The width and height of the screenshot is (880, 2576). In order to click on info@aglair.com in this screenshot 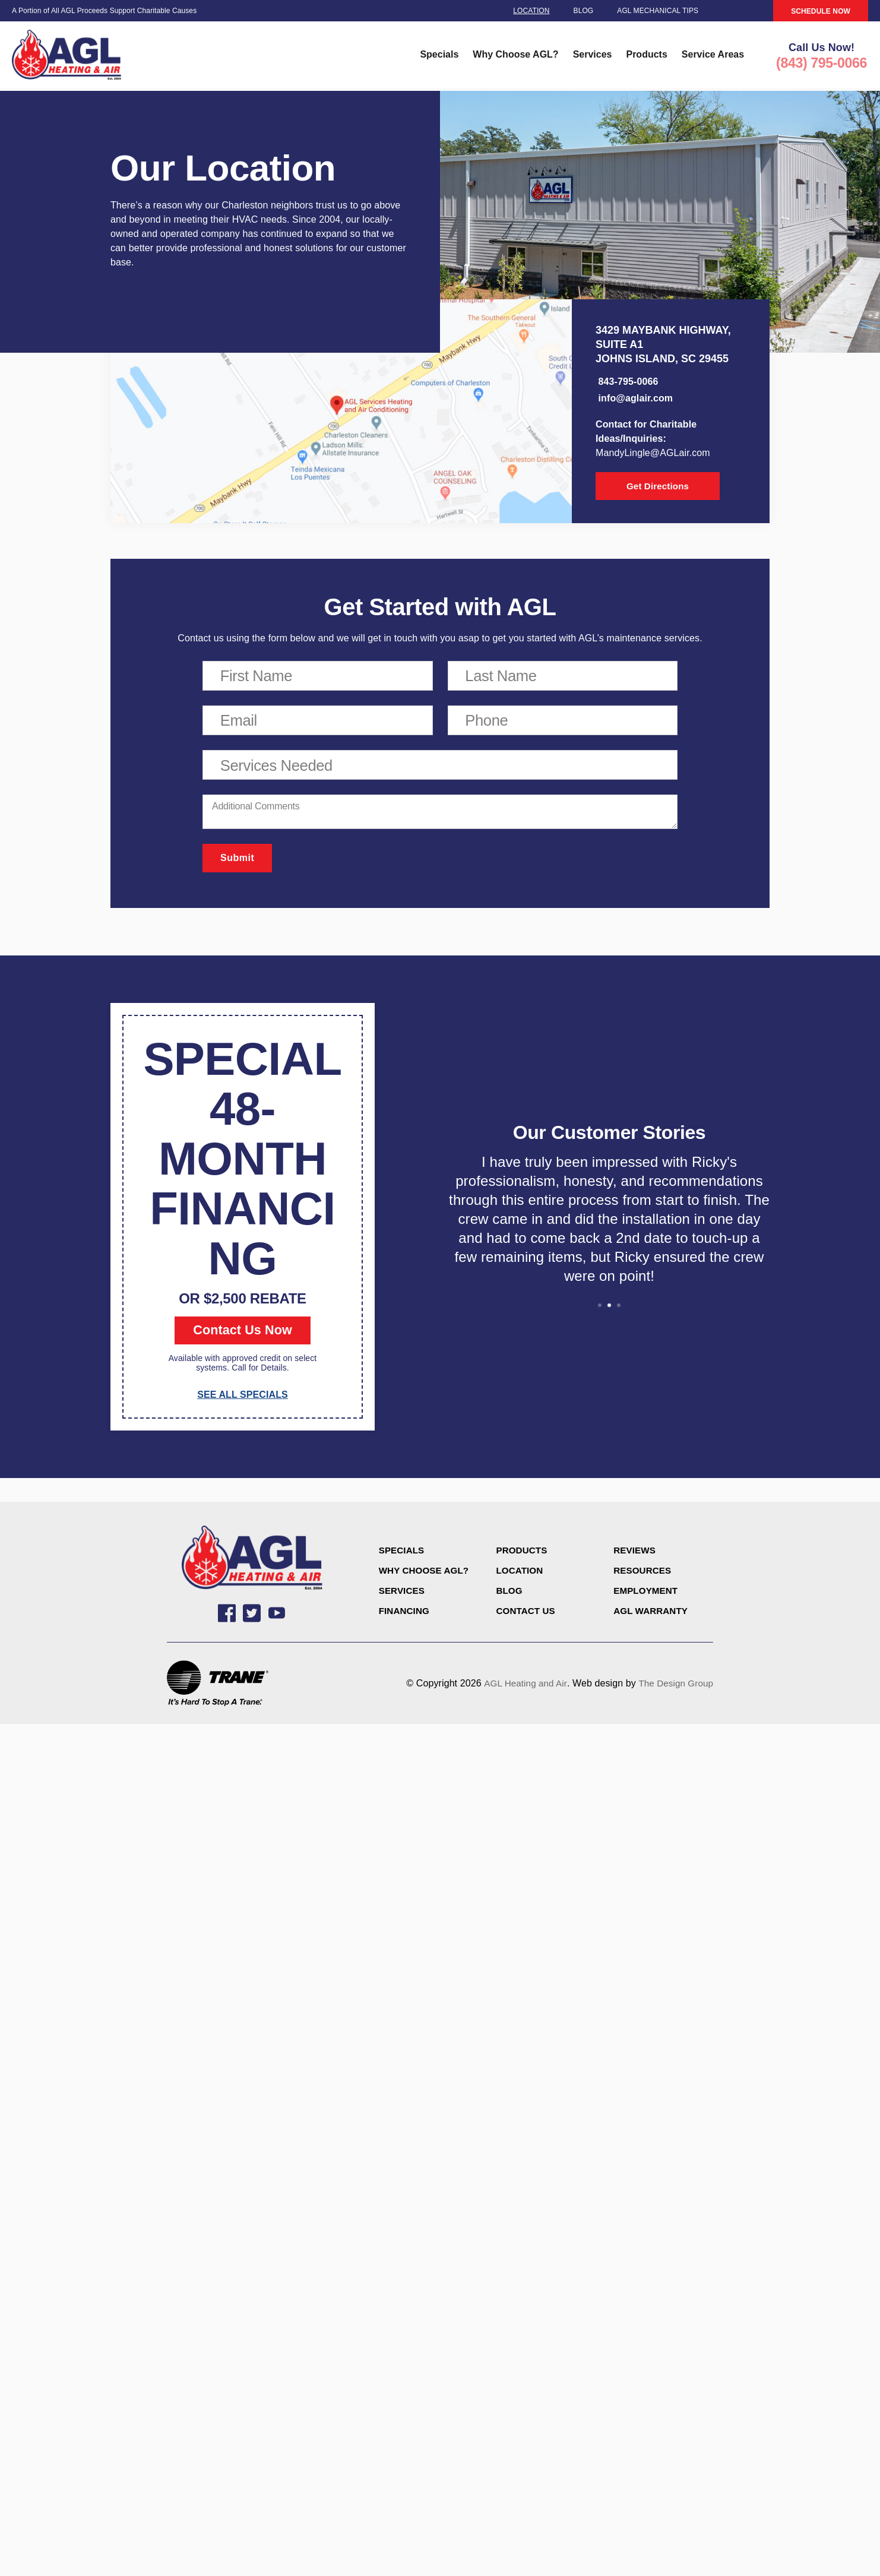, I will do `click(634, 400)`.